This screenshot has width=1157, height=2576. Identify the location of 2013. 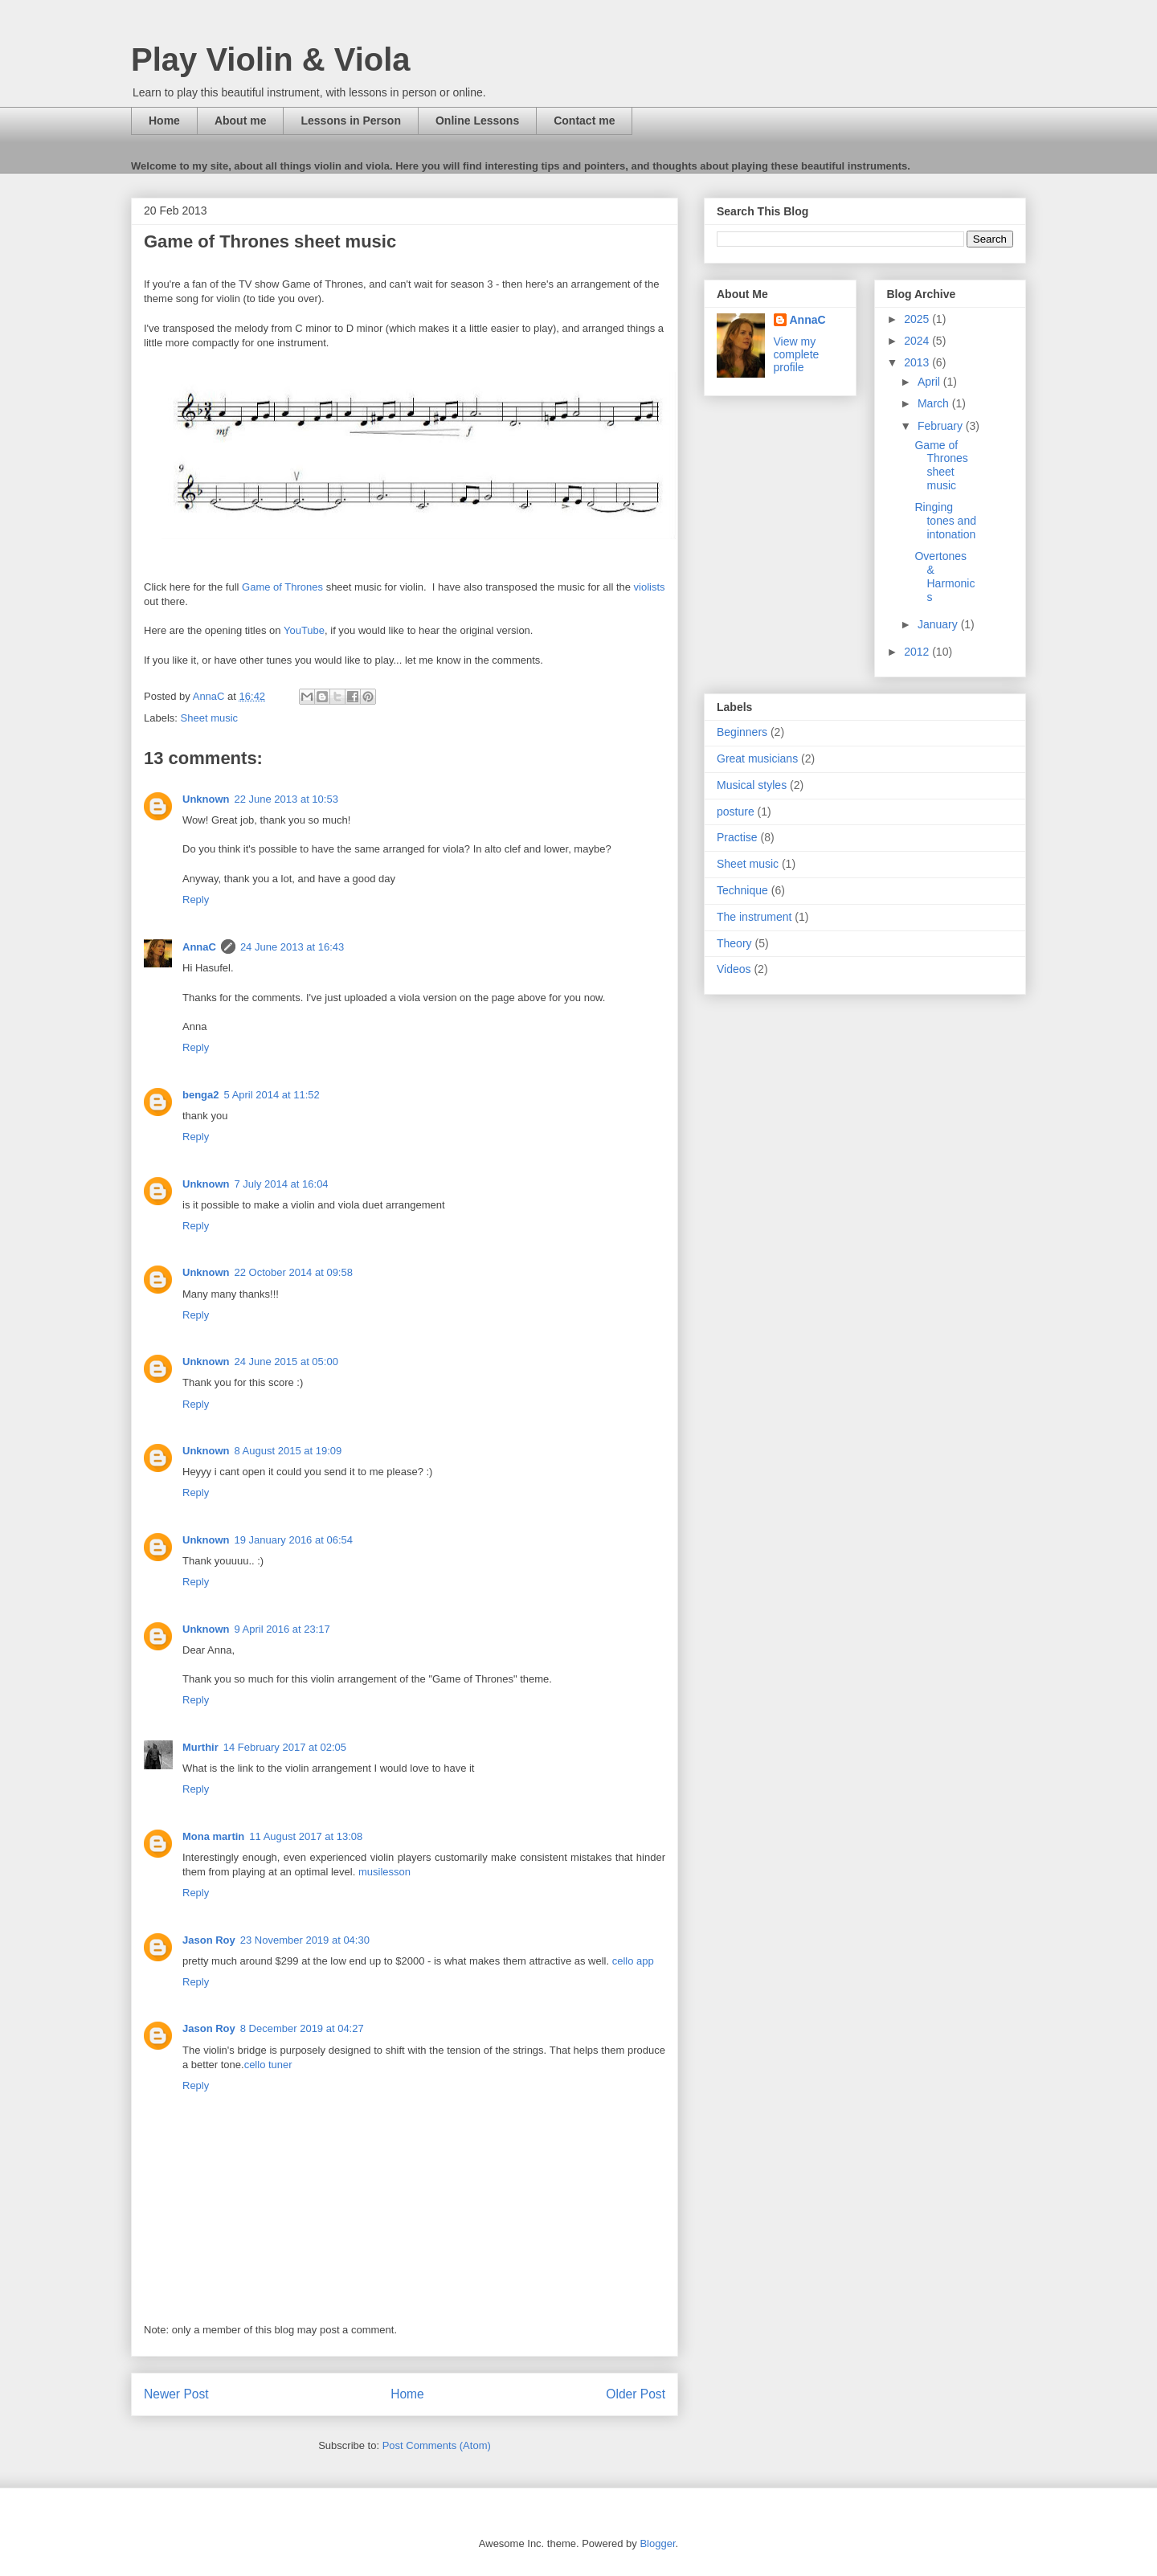
(918, 362).